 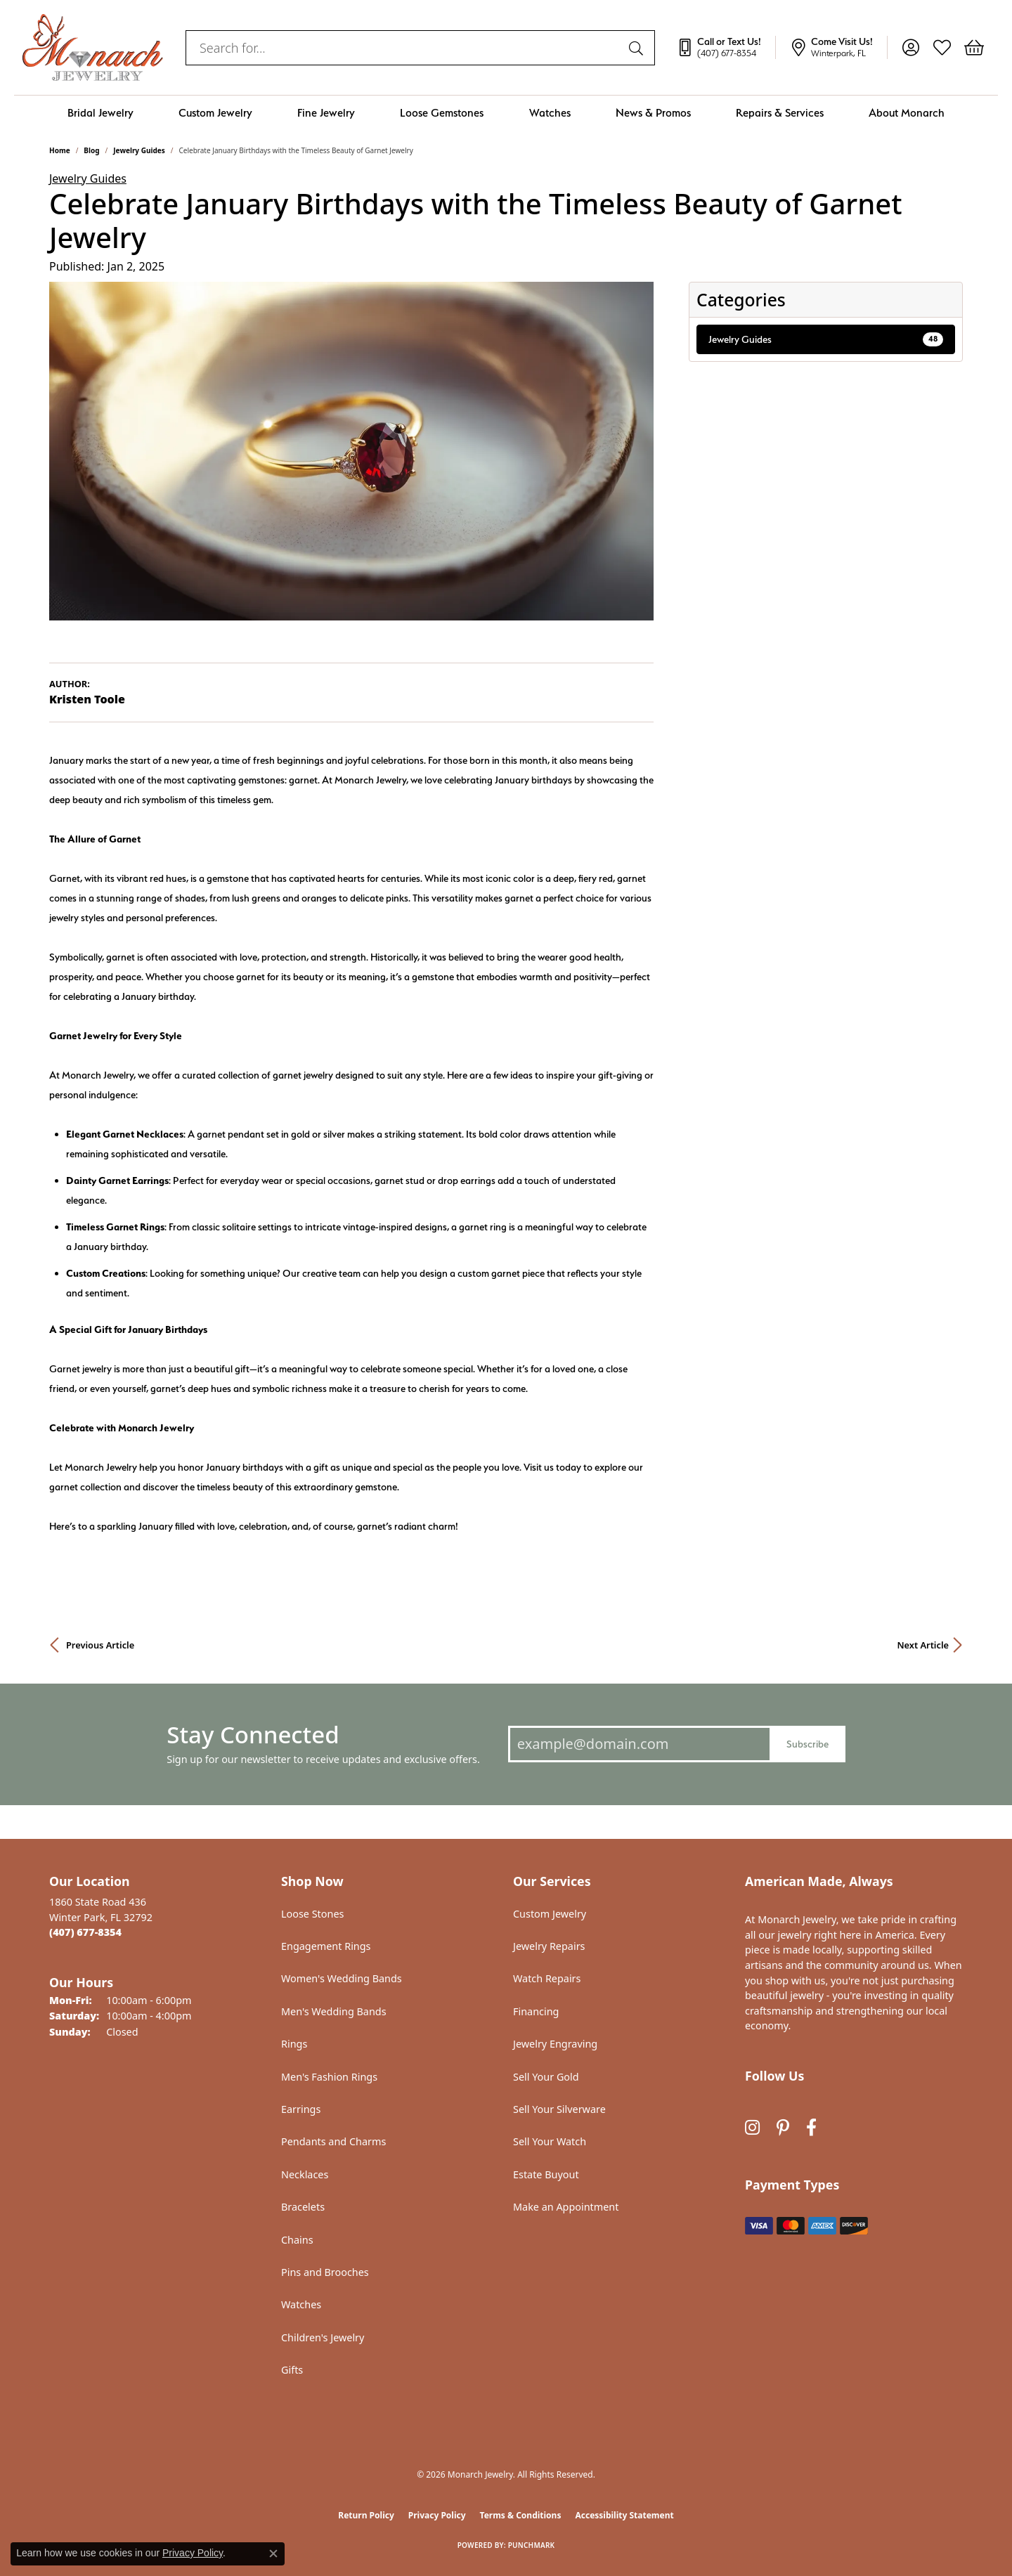 What do you see at coordinates (273, 2553) in the screenshot?
I see `[Close consent popup]` at bounding box center [273, 2553].